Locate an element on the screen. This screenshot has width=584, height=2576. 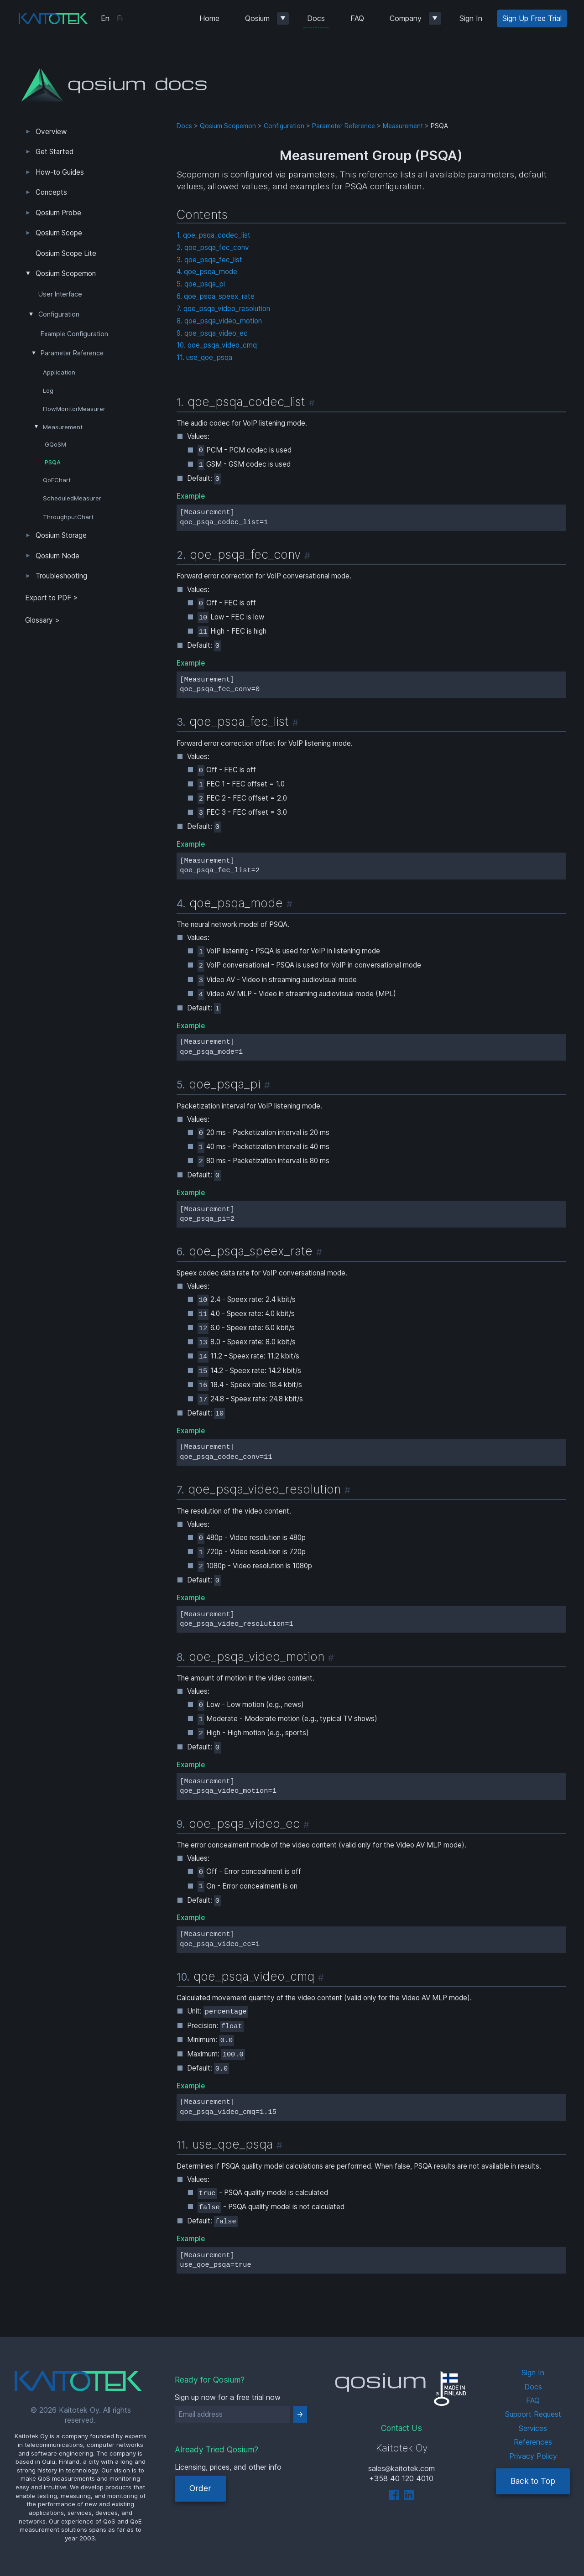
Parameter Reference is located at coordinates (72, 353).